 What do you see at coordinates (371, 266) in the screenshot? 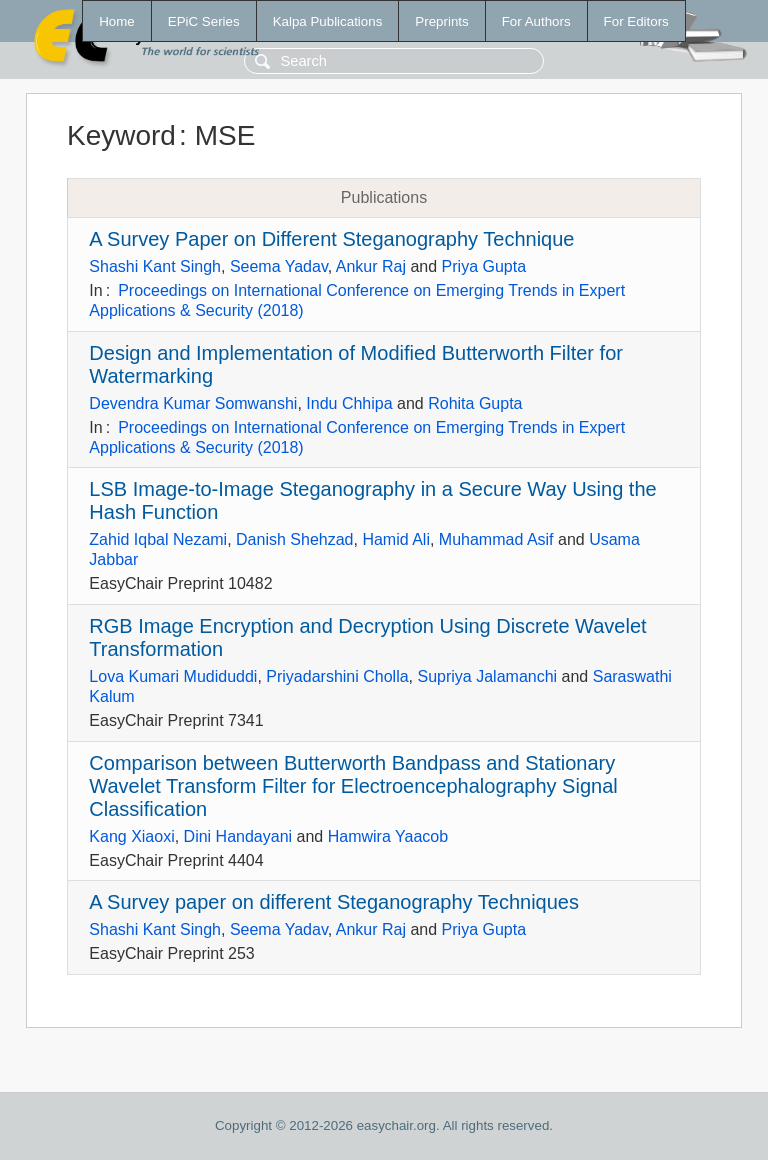
I see `Ankur Raj` at bounding box center [371, 266].